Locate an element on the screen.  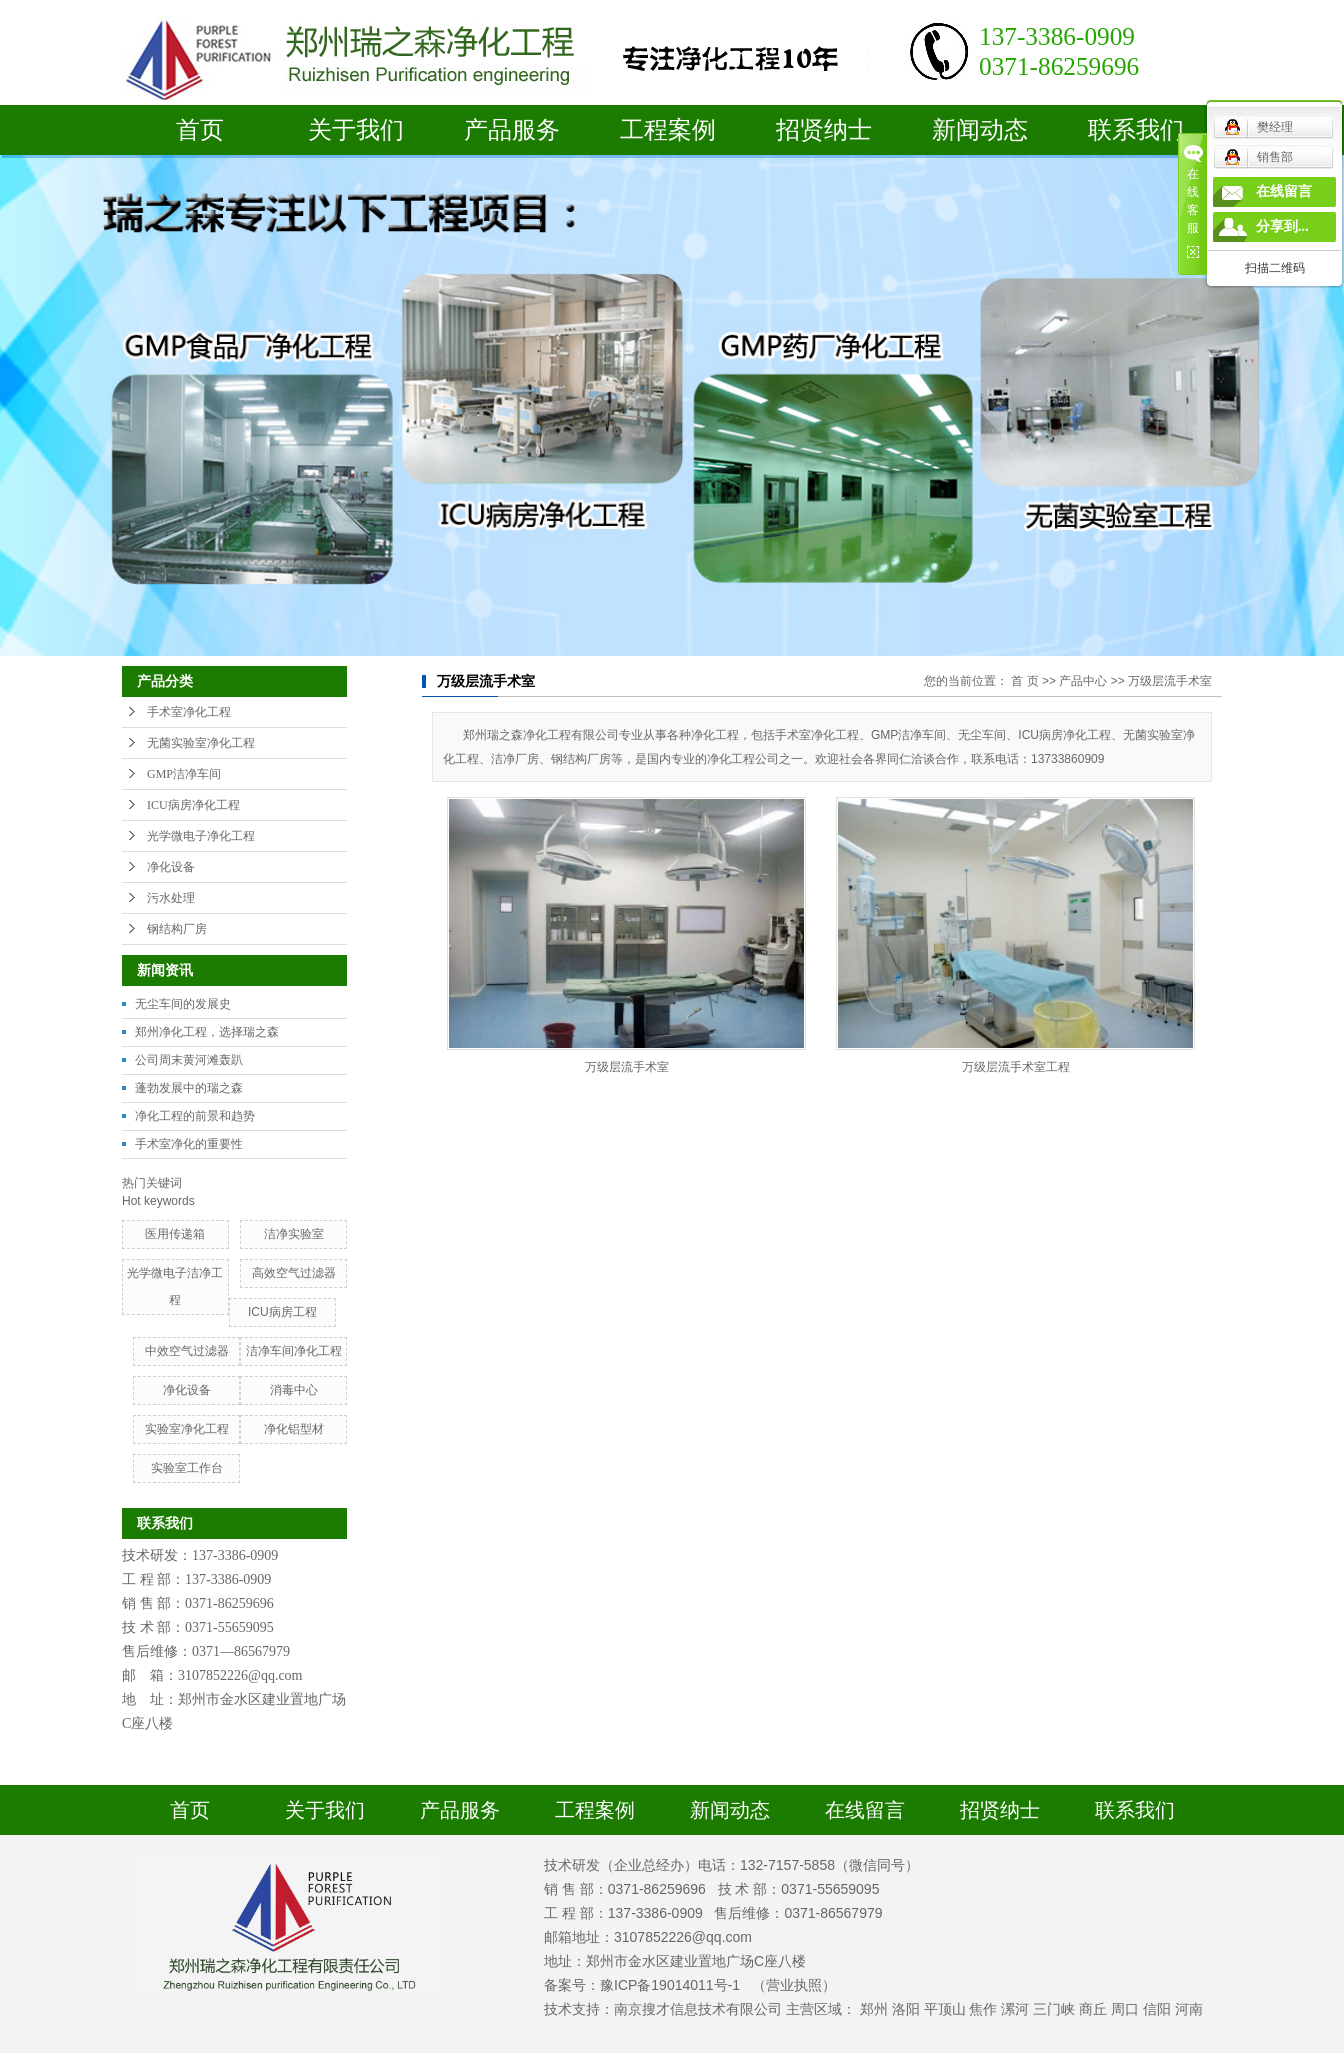
手术室净化的重要性 is located at coordinates (189, 1144).